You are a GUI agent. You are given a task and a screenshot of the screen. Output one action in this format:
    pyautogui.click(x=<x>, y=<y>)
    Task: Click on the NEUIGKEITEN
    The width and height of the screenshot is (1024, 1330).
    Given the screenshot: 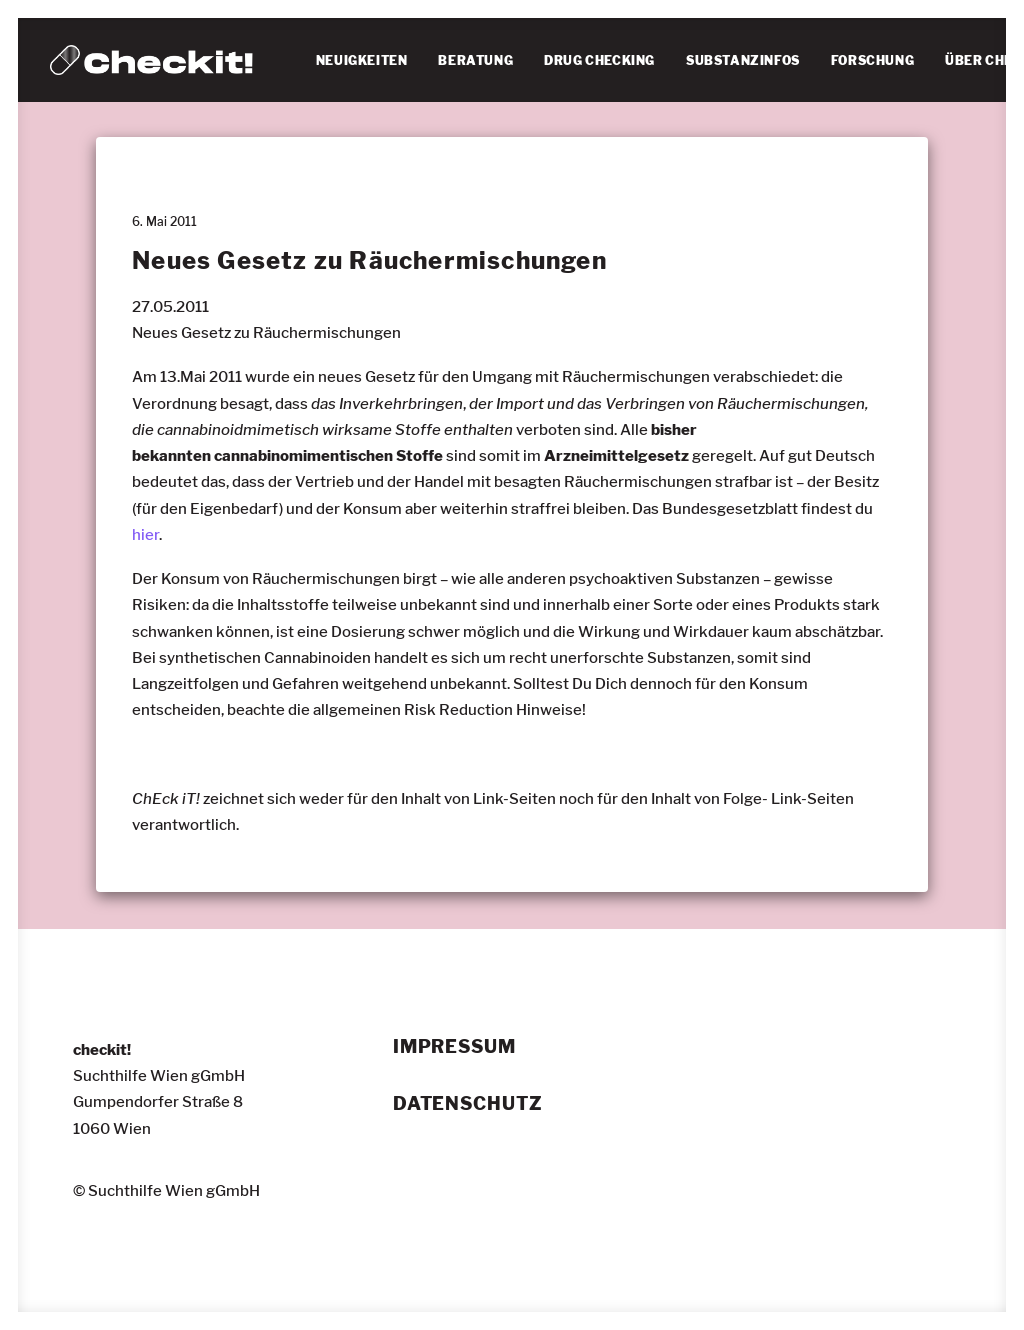 What is the action you would take?
    pyautogui.click(x=362, y=60)
    